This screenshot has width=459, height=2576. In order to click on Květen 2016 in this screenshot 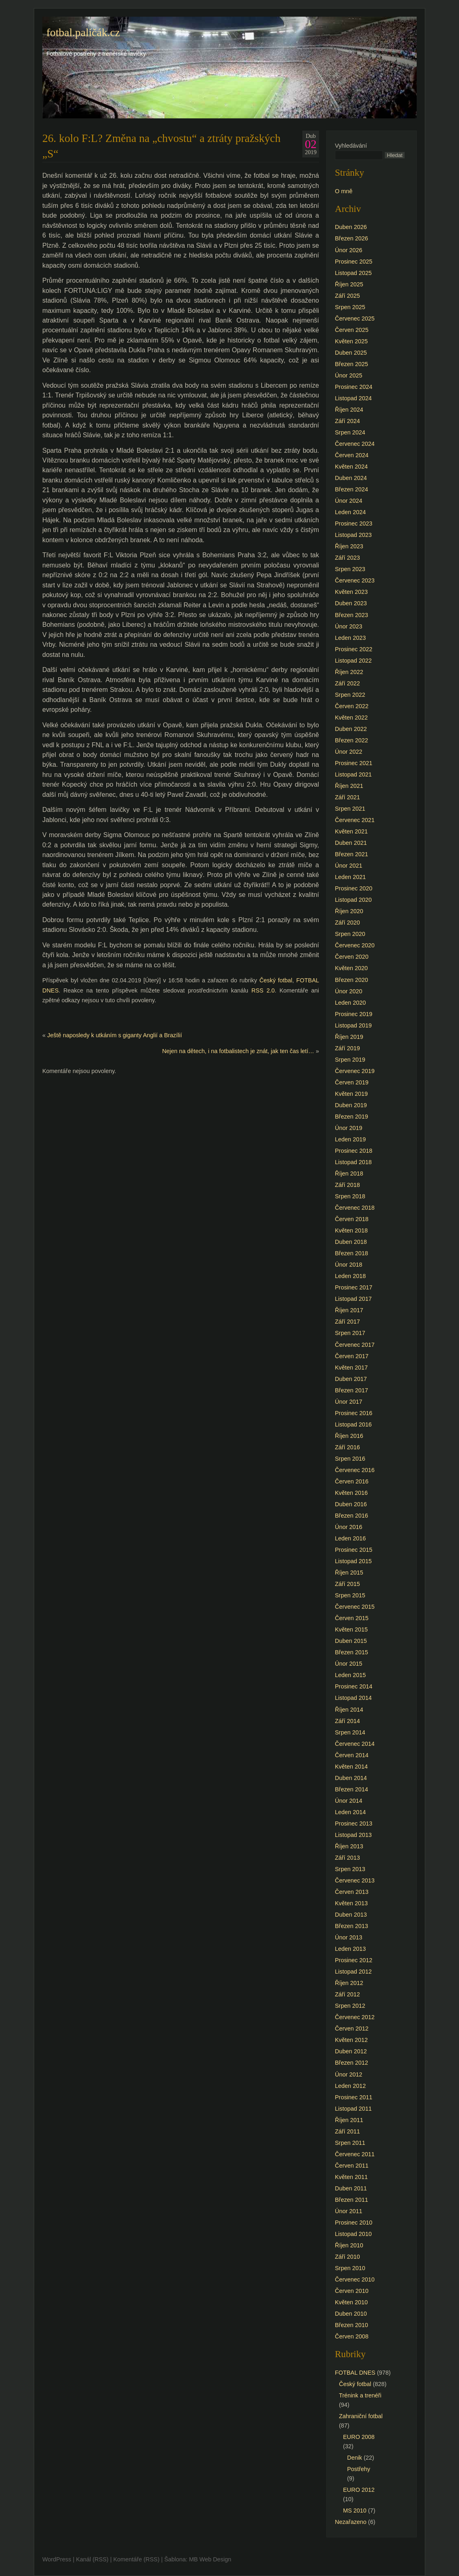, I will do `click(351, 1493)`.